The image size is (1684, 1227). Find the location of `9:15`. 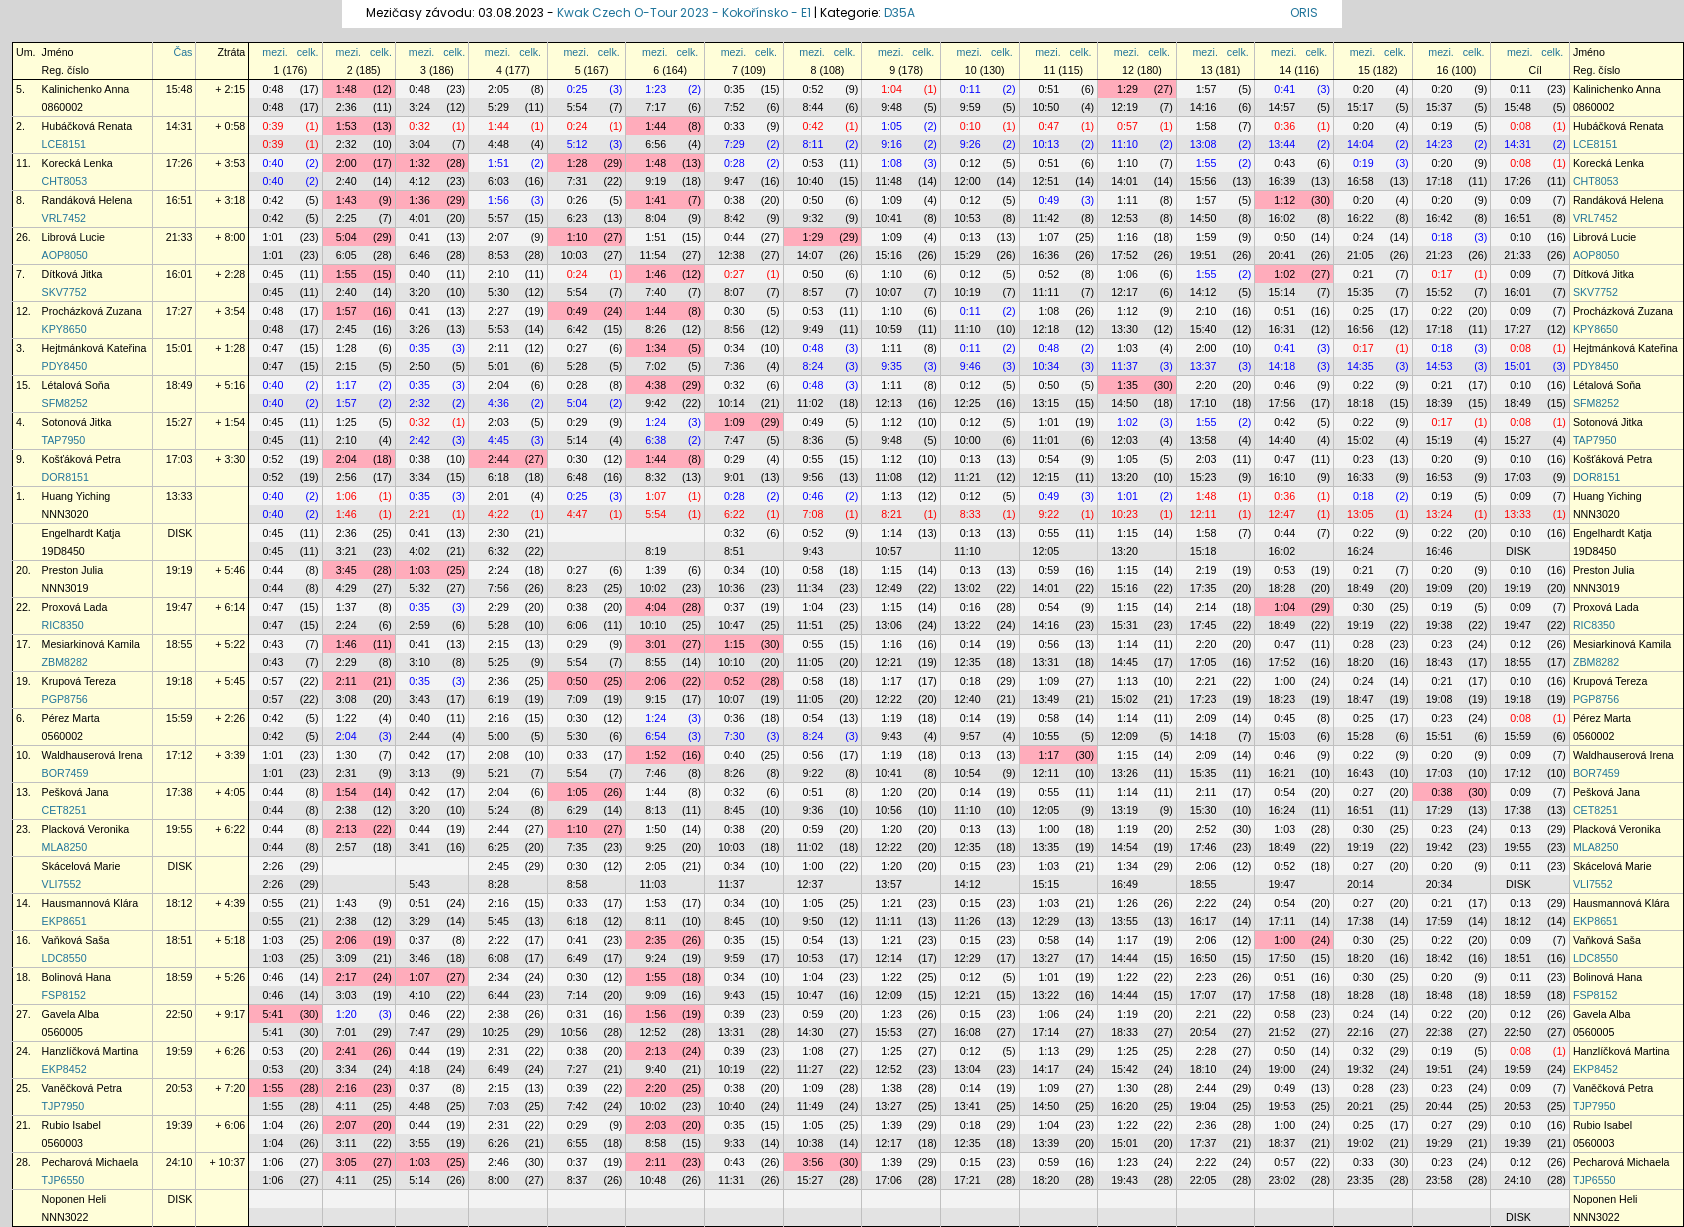

9:15 is located at coordinates (655, 699).